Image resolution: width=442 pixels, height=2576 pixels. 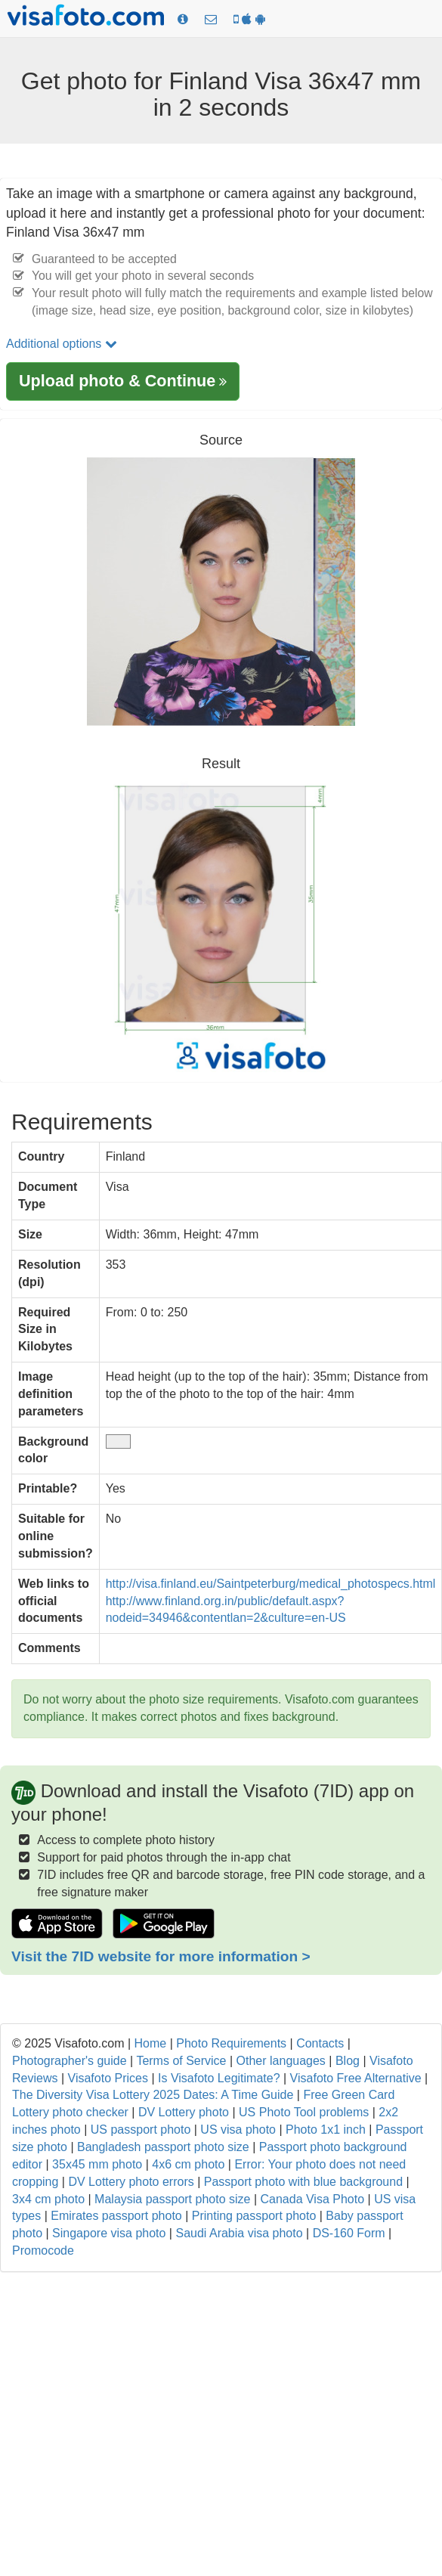 What do you see at coordinates (238, 2233) in the screenshot?
I see `Saudi Arabia visa photo` at bounding box center [238, 2233].